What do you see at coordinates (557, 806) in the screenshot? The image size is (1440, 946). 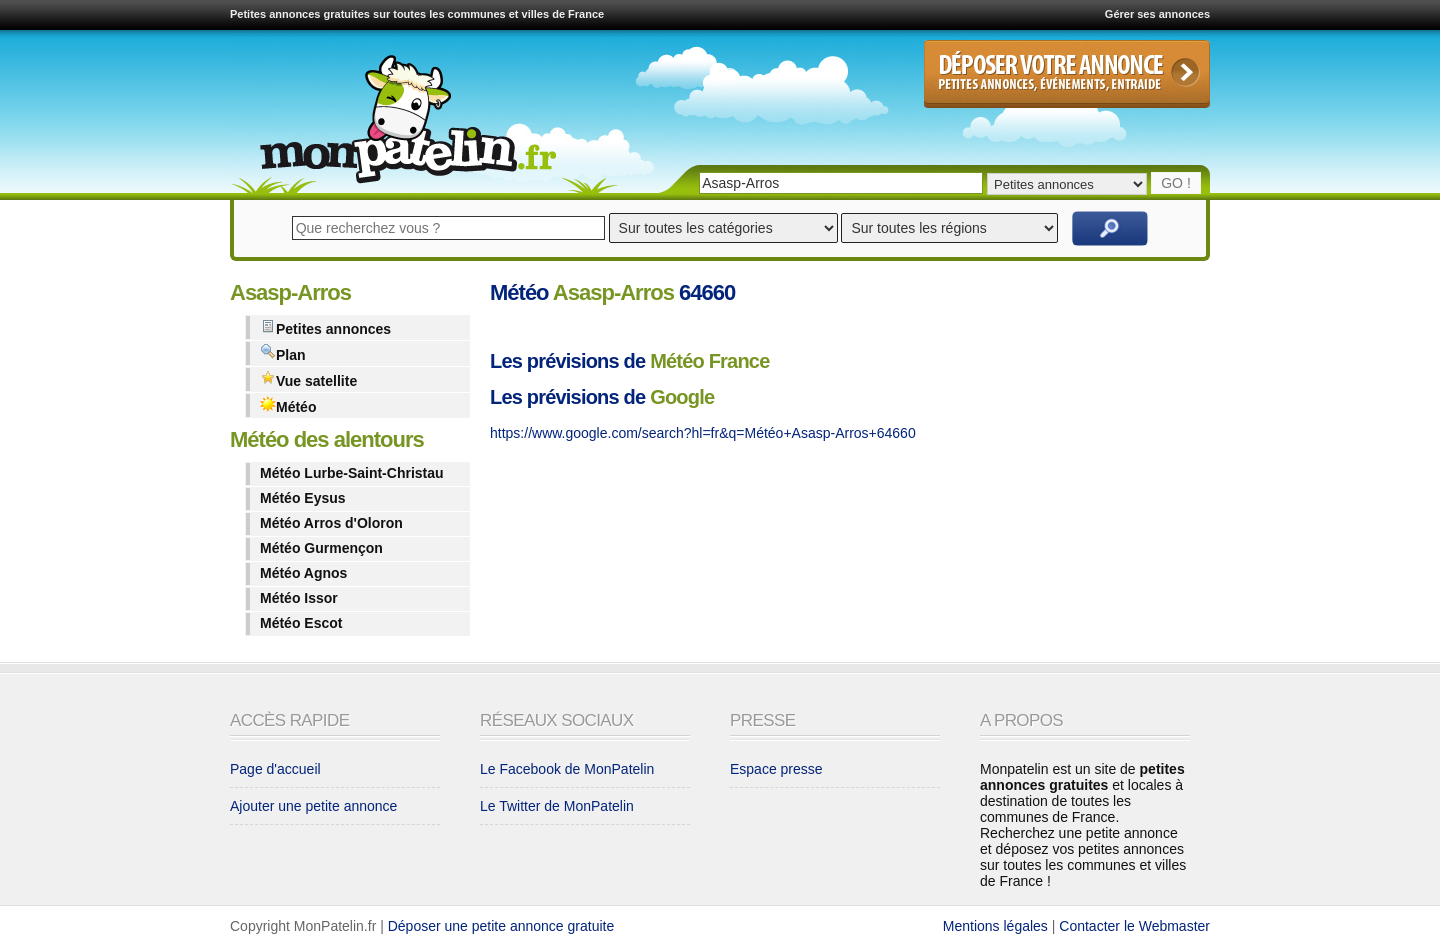 I see `Le Twitter de MonPatelin` at bounding box center [557, 806].